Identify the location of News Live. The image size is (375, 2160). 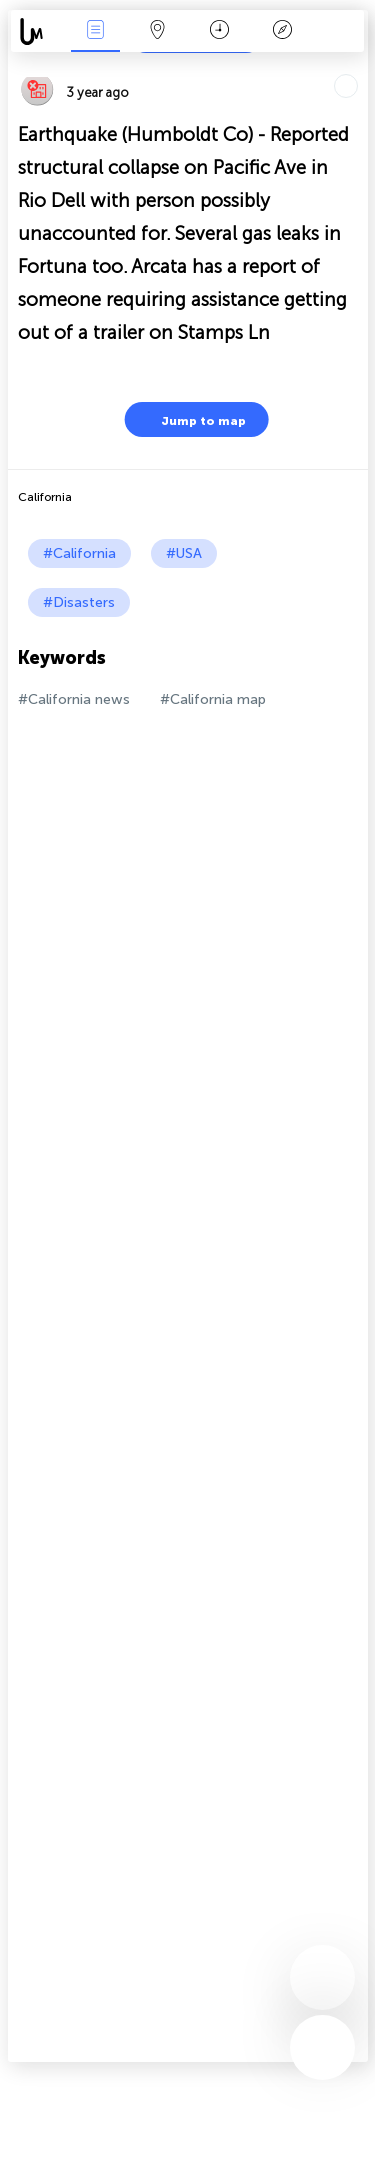
(95, 31).